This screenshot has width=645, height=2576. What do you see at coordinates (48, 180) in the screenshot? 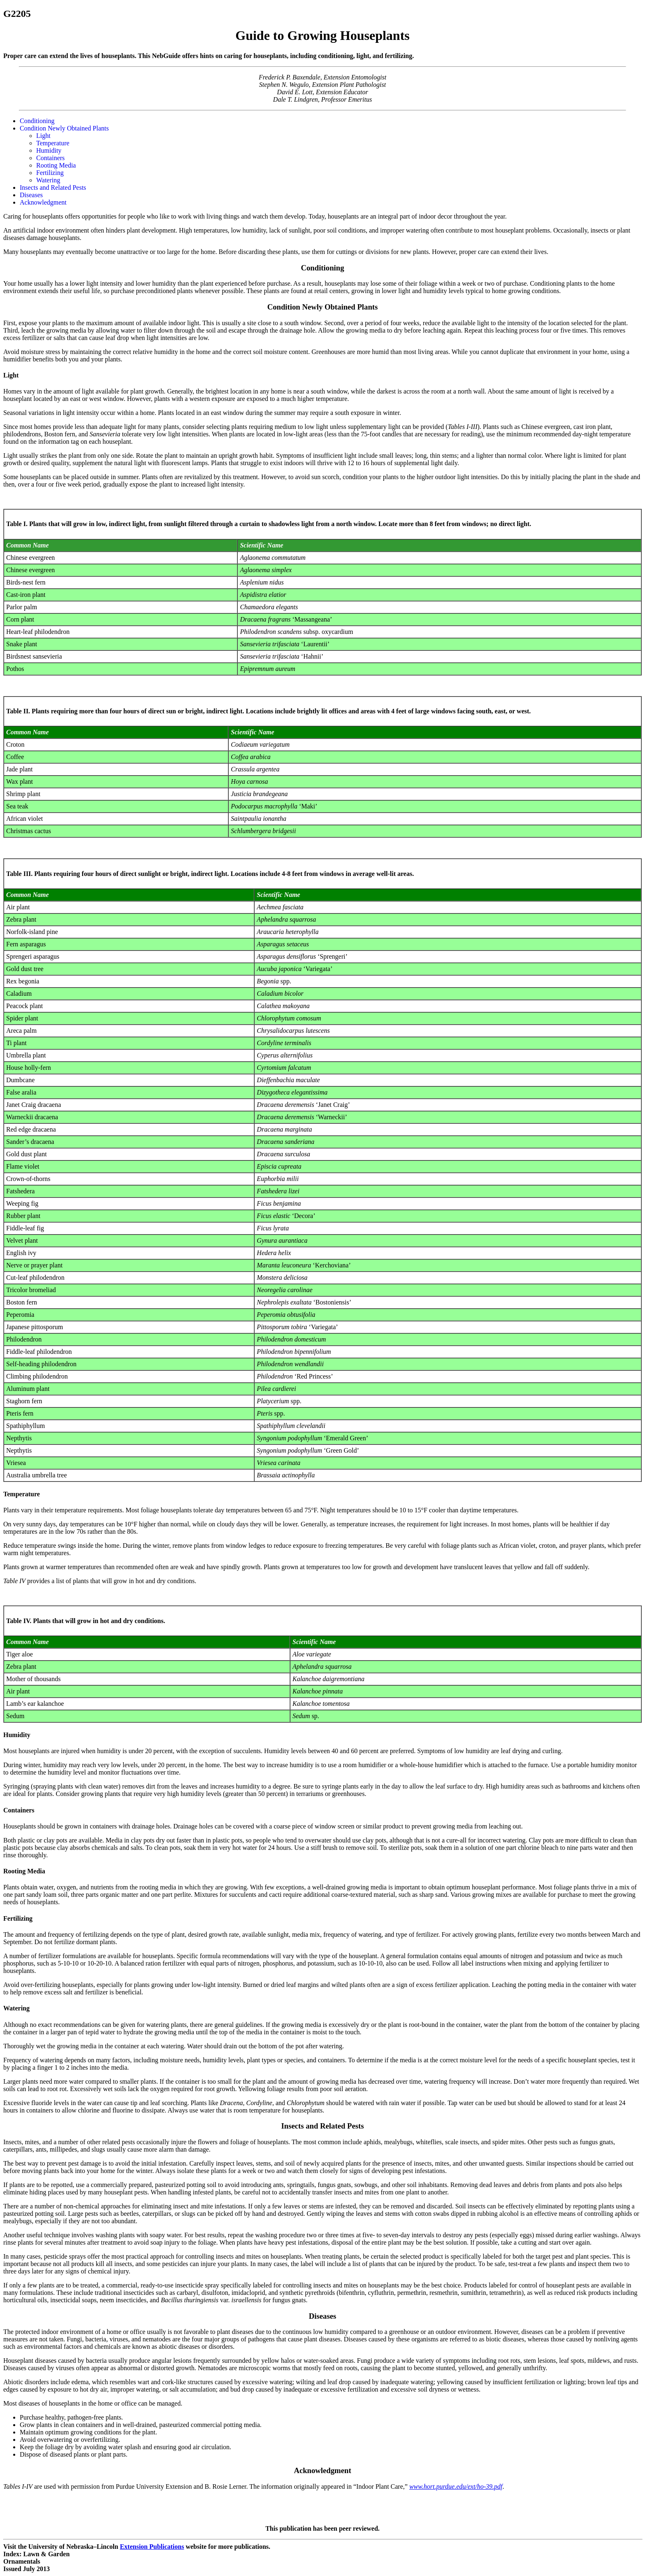
I see `Watering` at bounding box center [48, 180].